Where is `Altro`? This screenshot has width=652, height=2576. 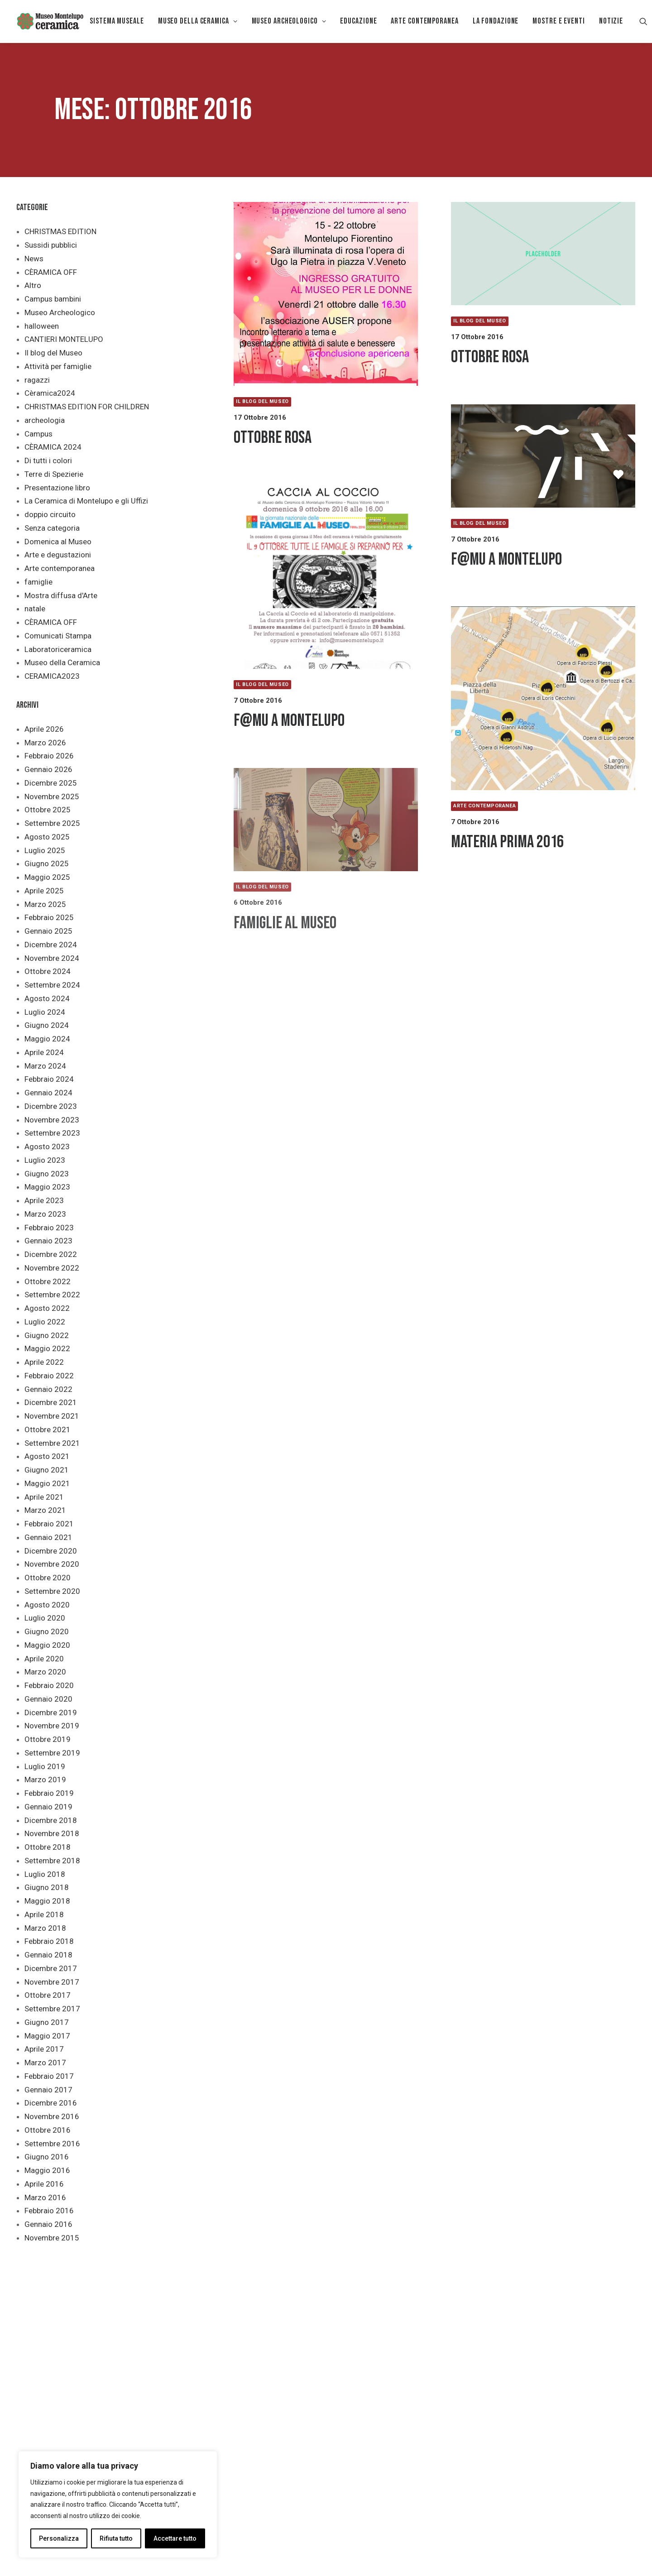 Altro is located at coordinates (32, 285).